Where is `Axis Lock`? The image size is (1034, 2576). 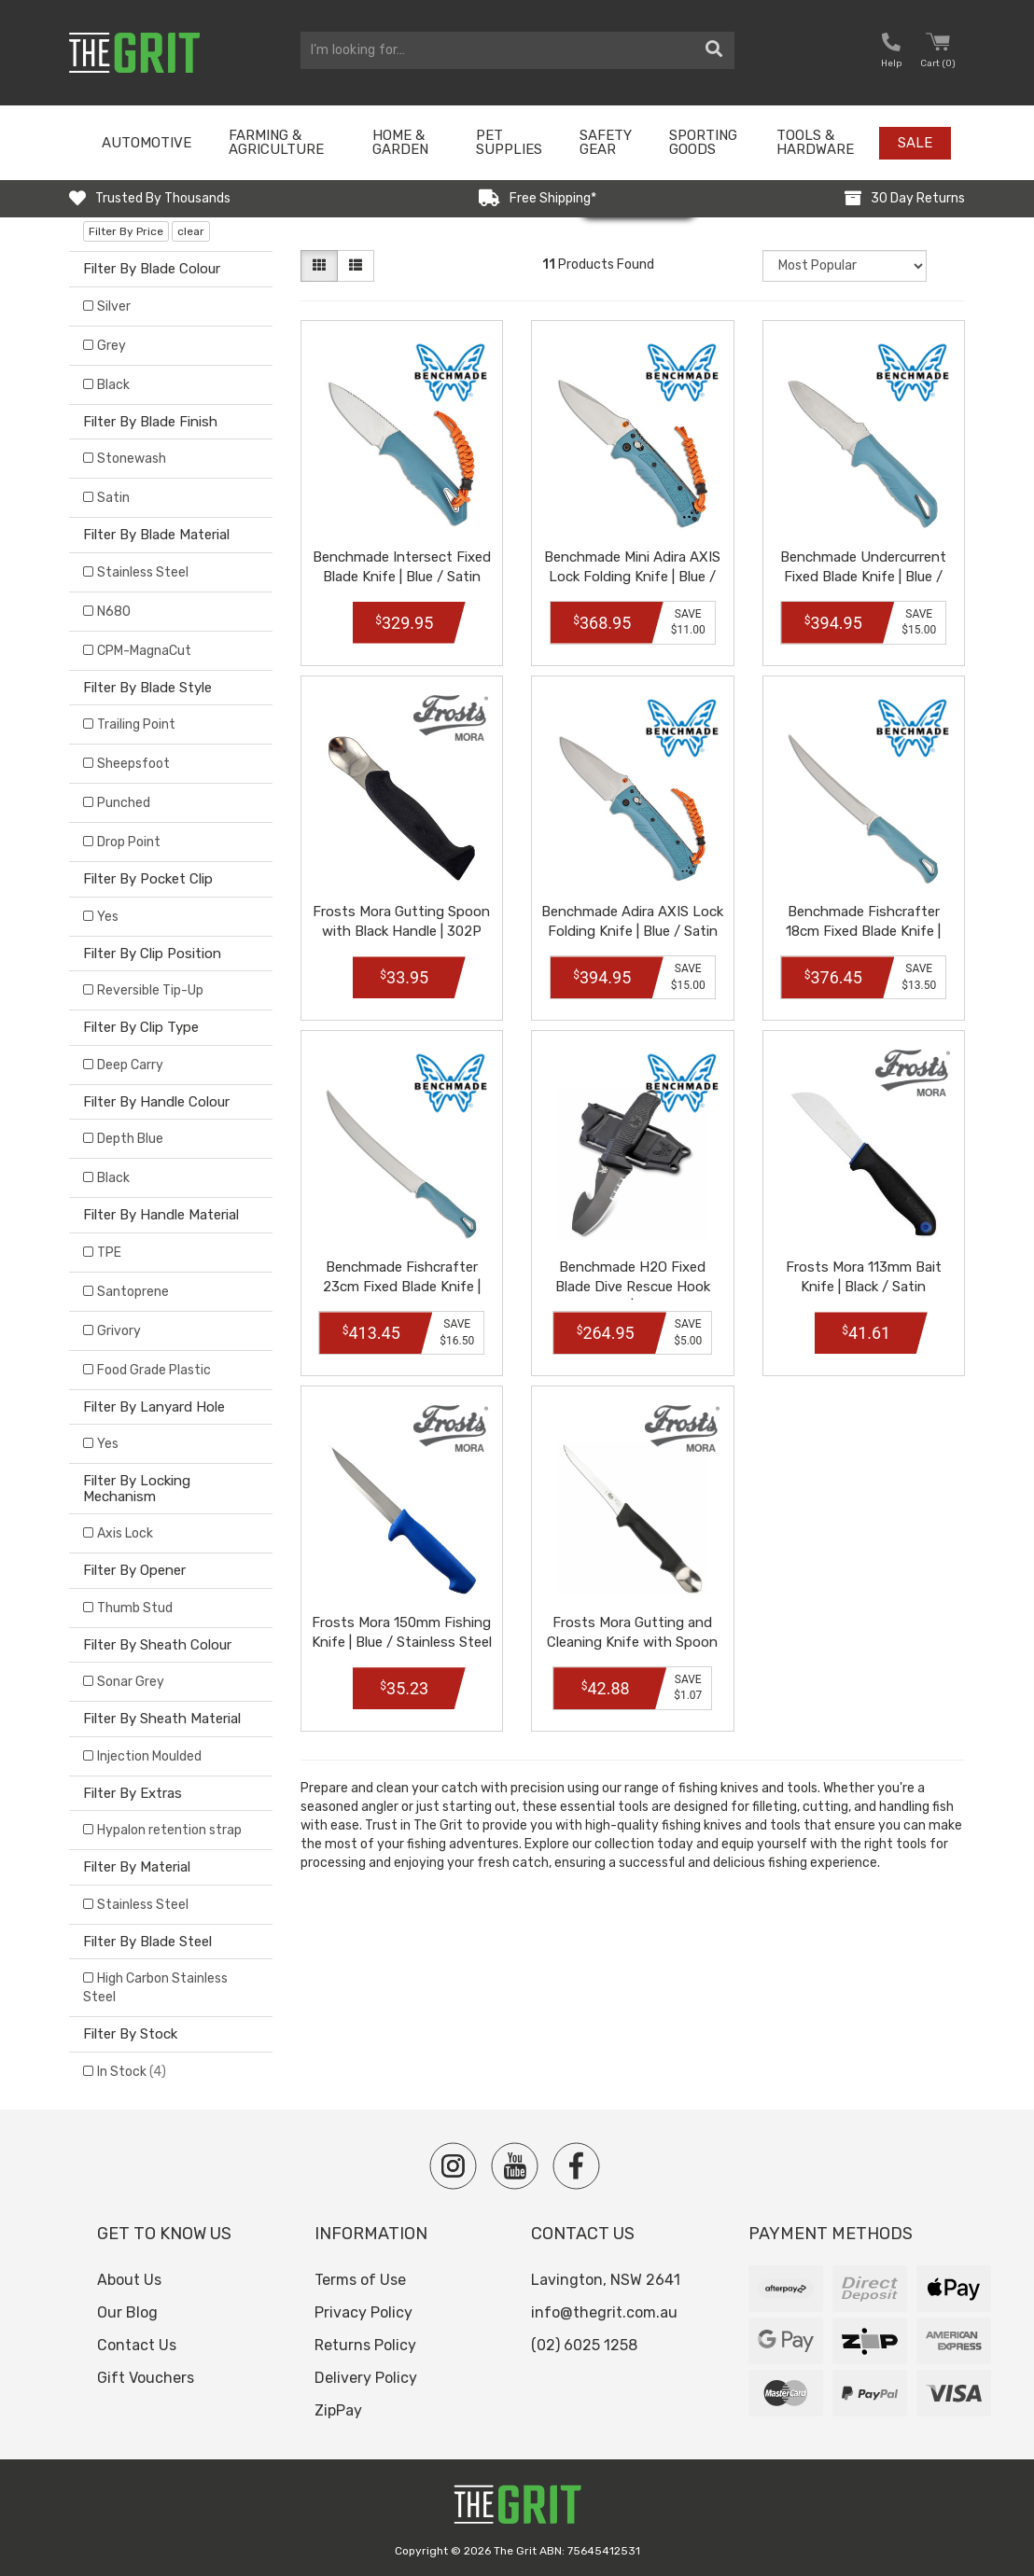 Axis Lock is located at coordinates (125, 1533).